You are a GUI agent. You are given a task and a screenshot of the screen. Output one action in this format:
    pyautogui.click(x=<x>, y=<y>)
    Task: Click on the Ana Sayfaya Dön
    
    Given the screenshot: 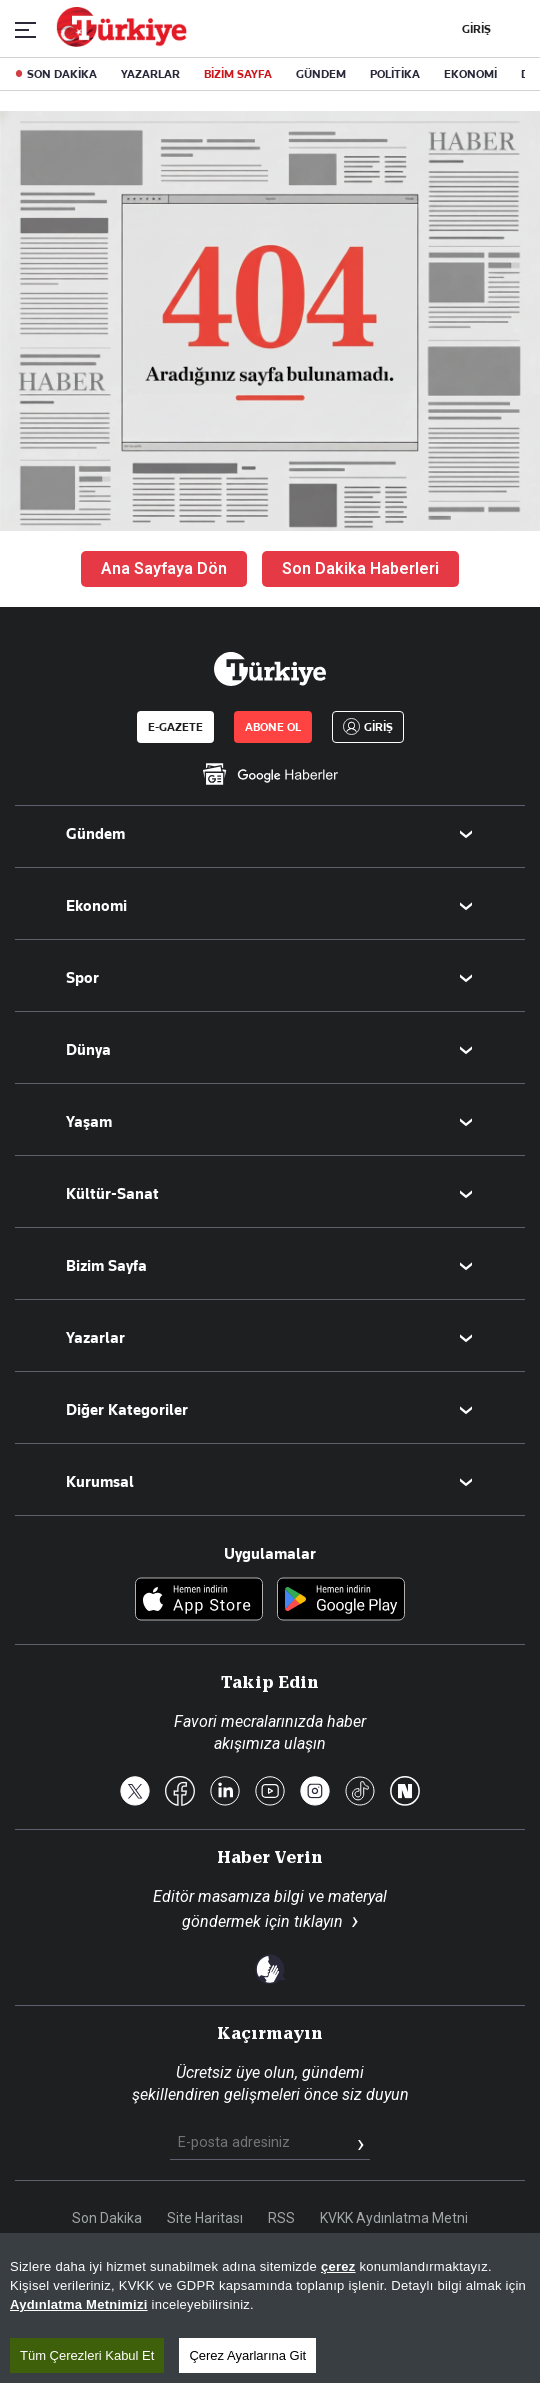 What is the action you would take?
    pyautogui.click(x=164, y=568)
    